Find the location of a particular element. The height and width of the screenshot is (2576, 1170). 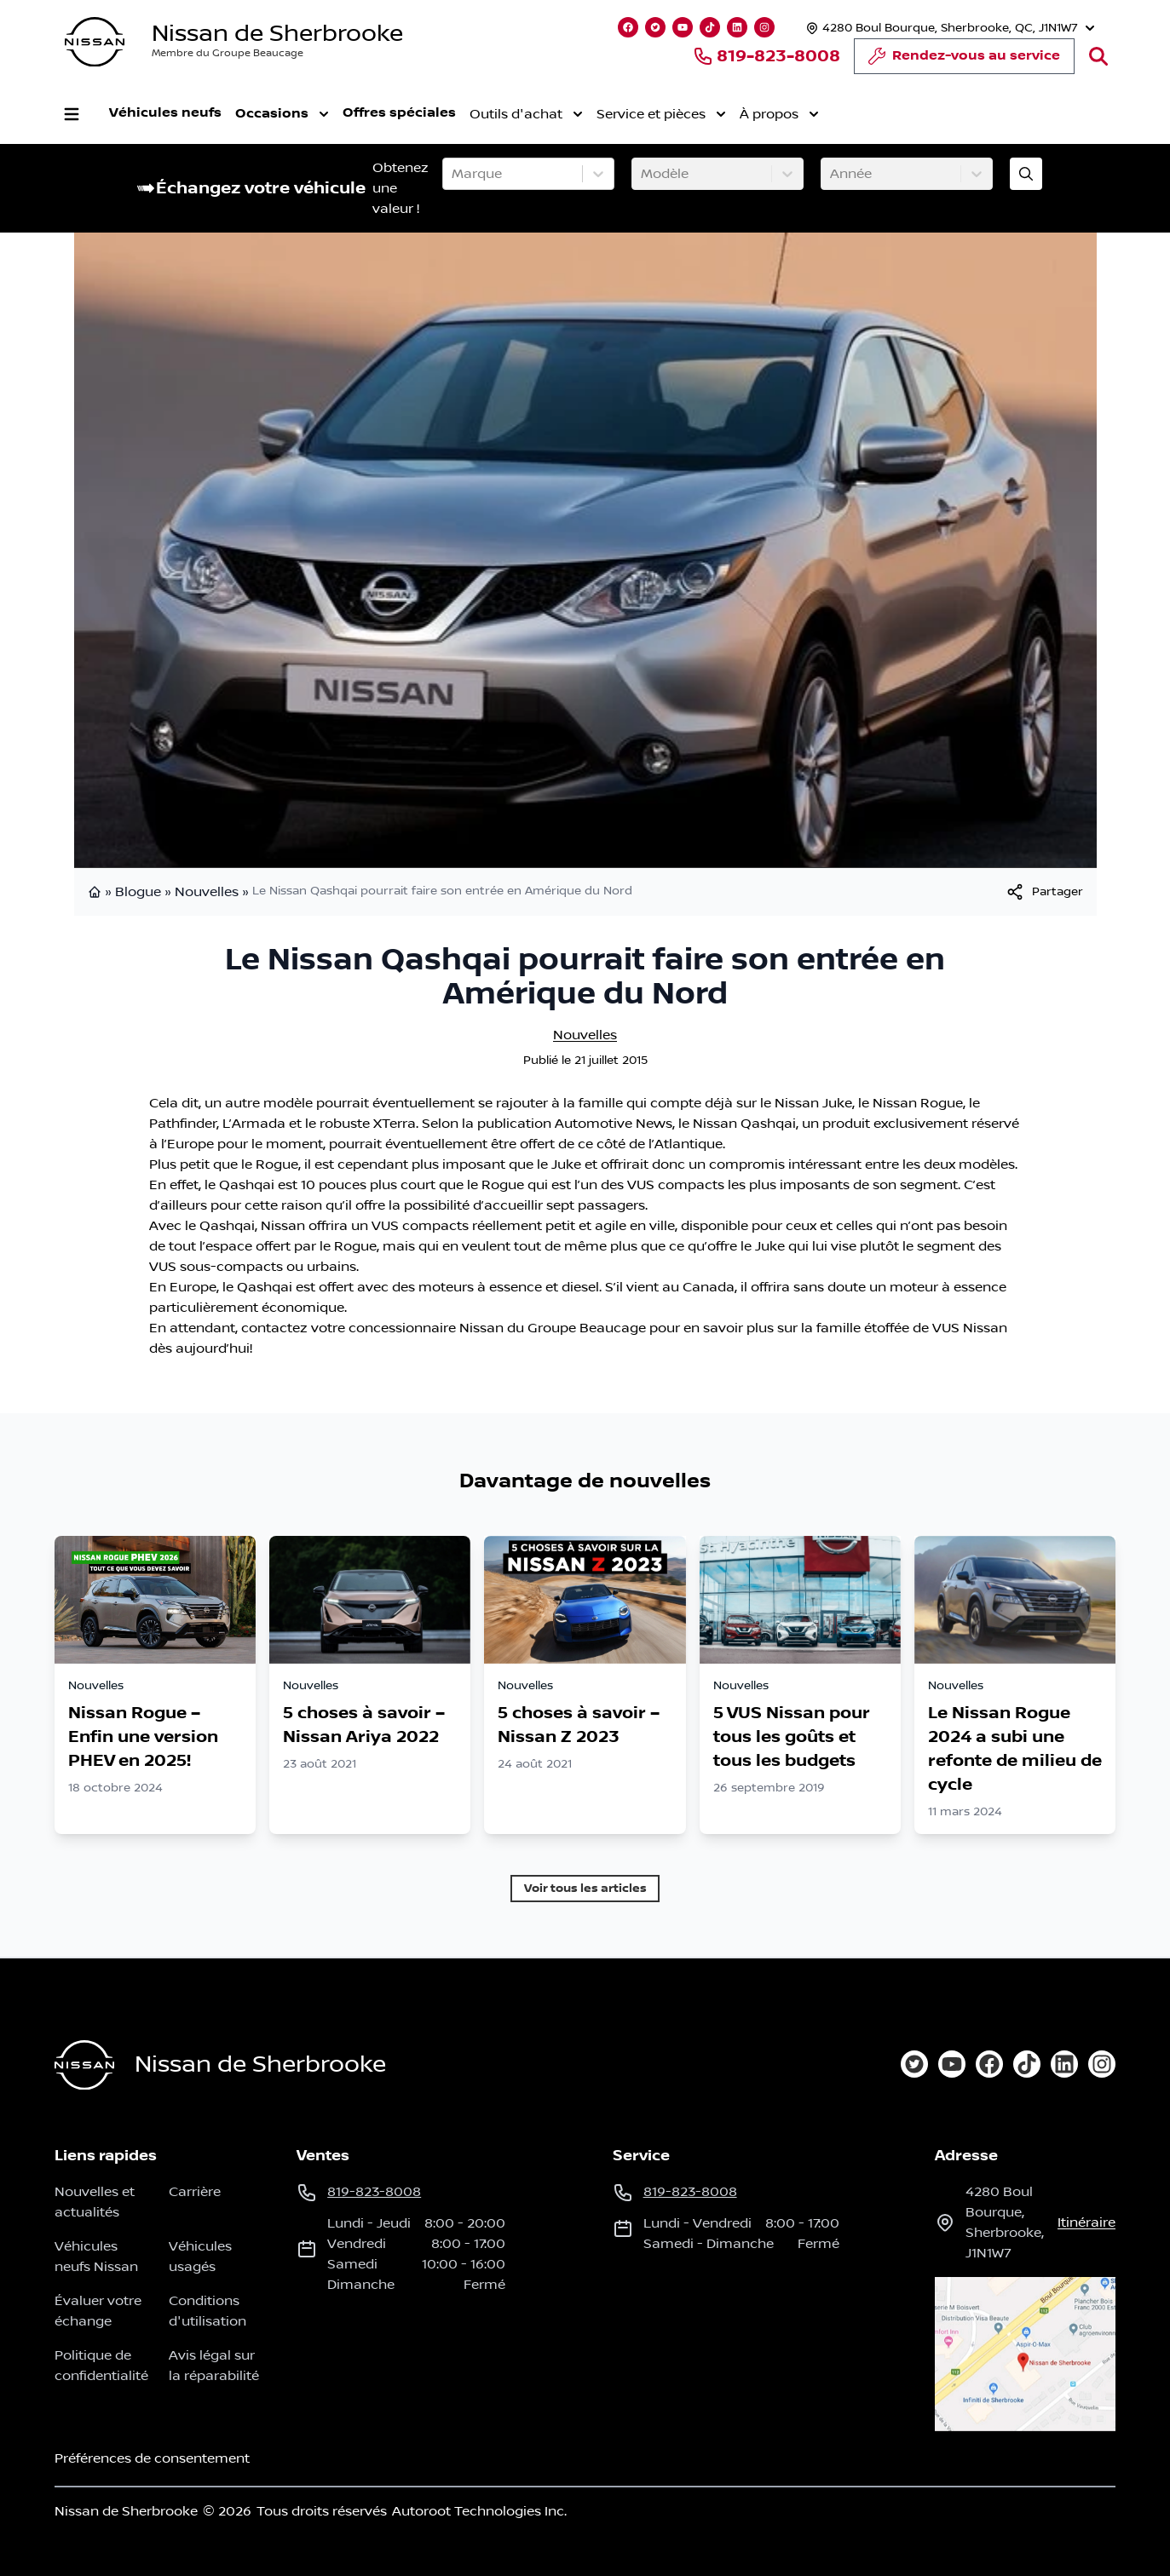

[Évaluez mon échange!] is located at coordinates (1026, 174).